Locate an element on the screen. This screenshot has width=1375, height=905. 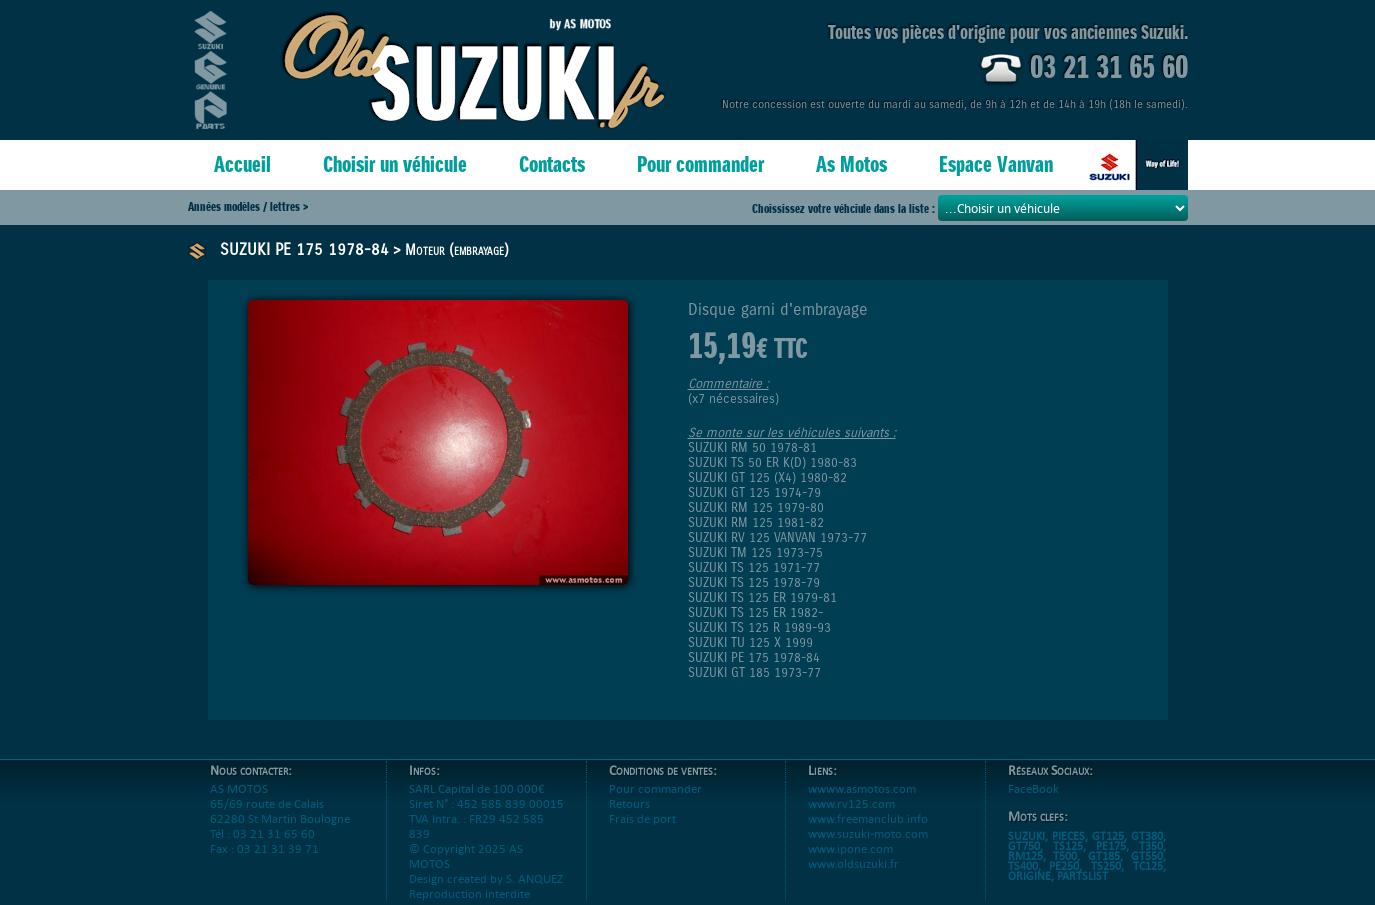
Accueil is located at coordinates (242, 164).